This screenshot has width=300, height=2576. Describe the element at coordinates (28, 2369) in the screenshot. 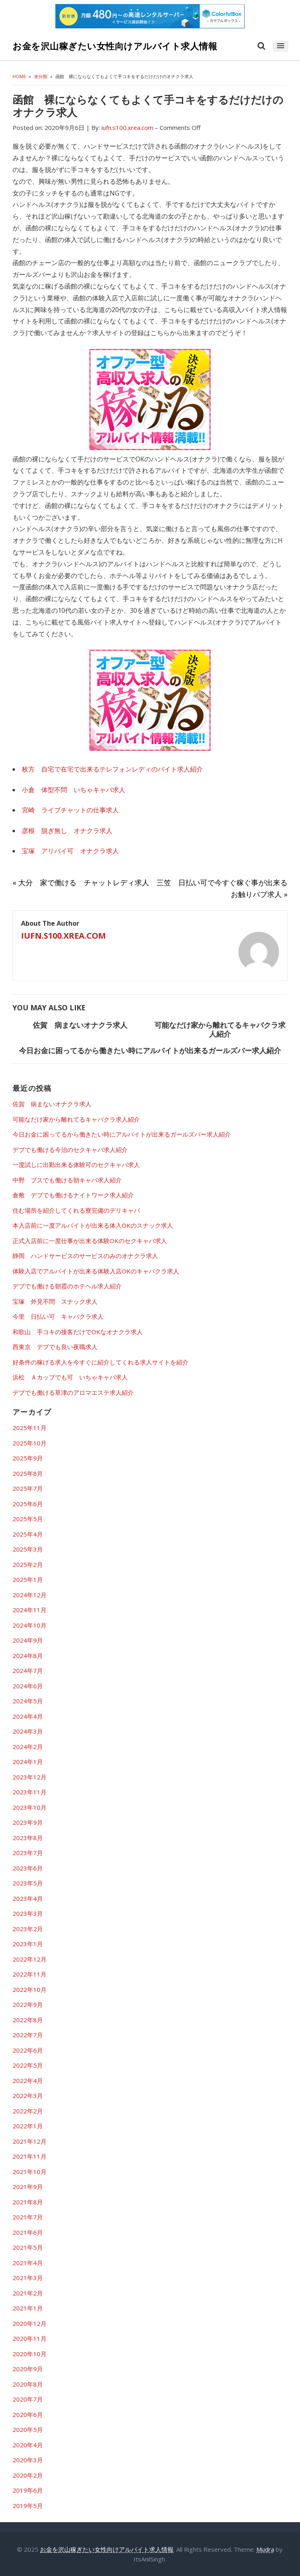

I see `2020年9月` at that location.